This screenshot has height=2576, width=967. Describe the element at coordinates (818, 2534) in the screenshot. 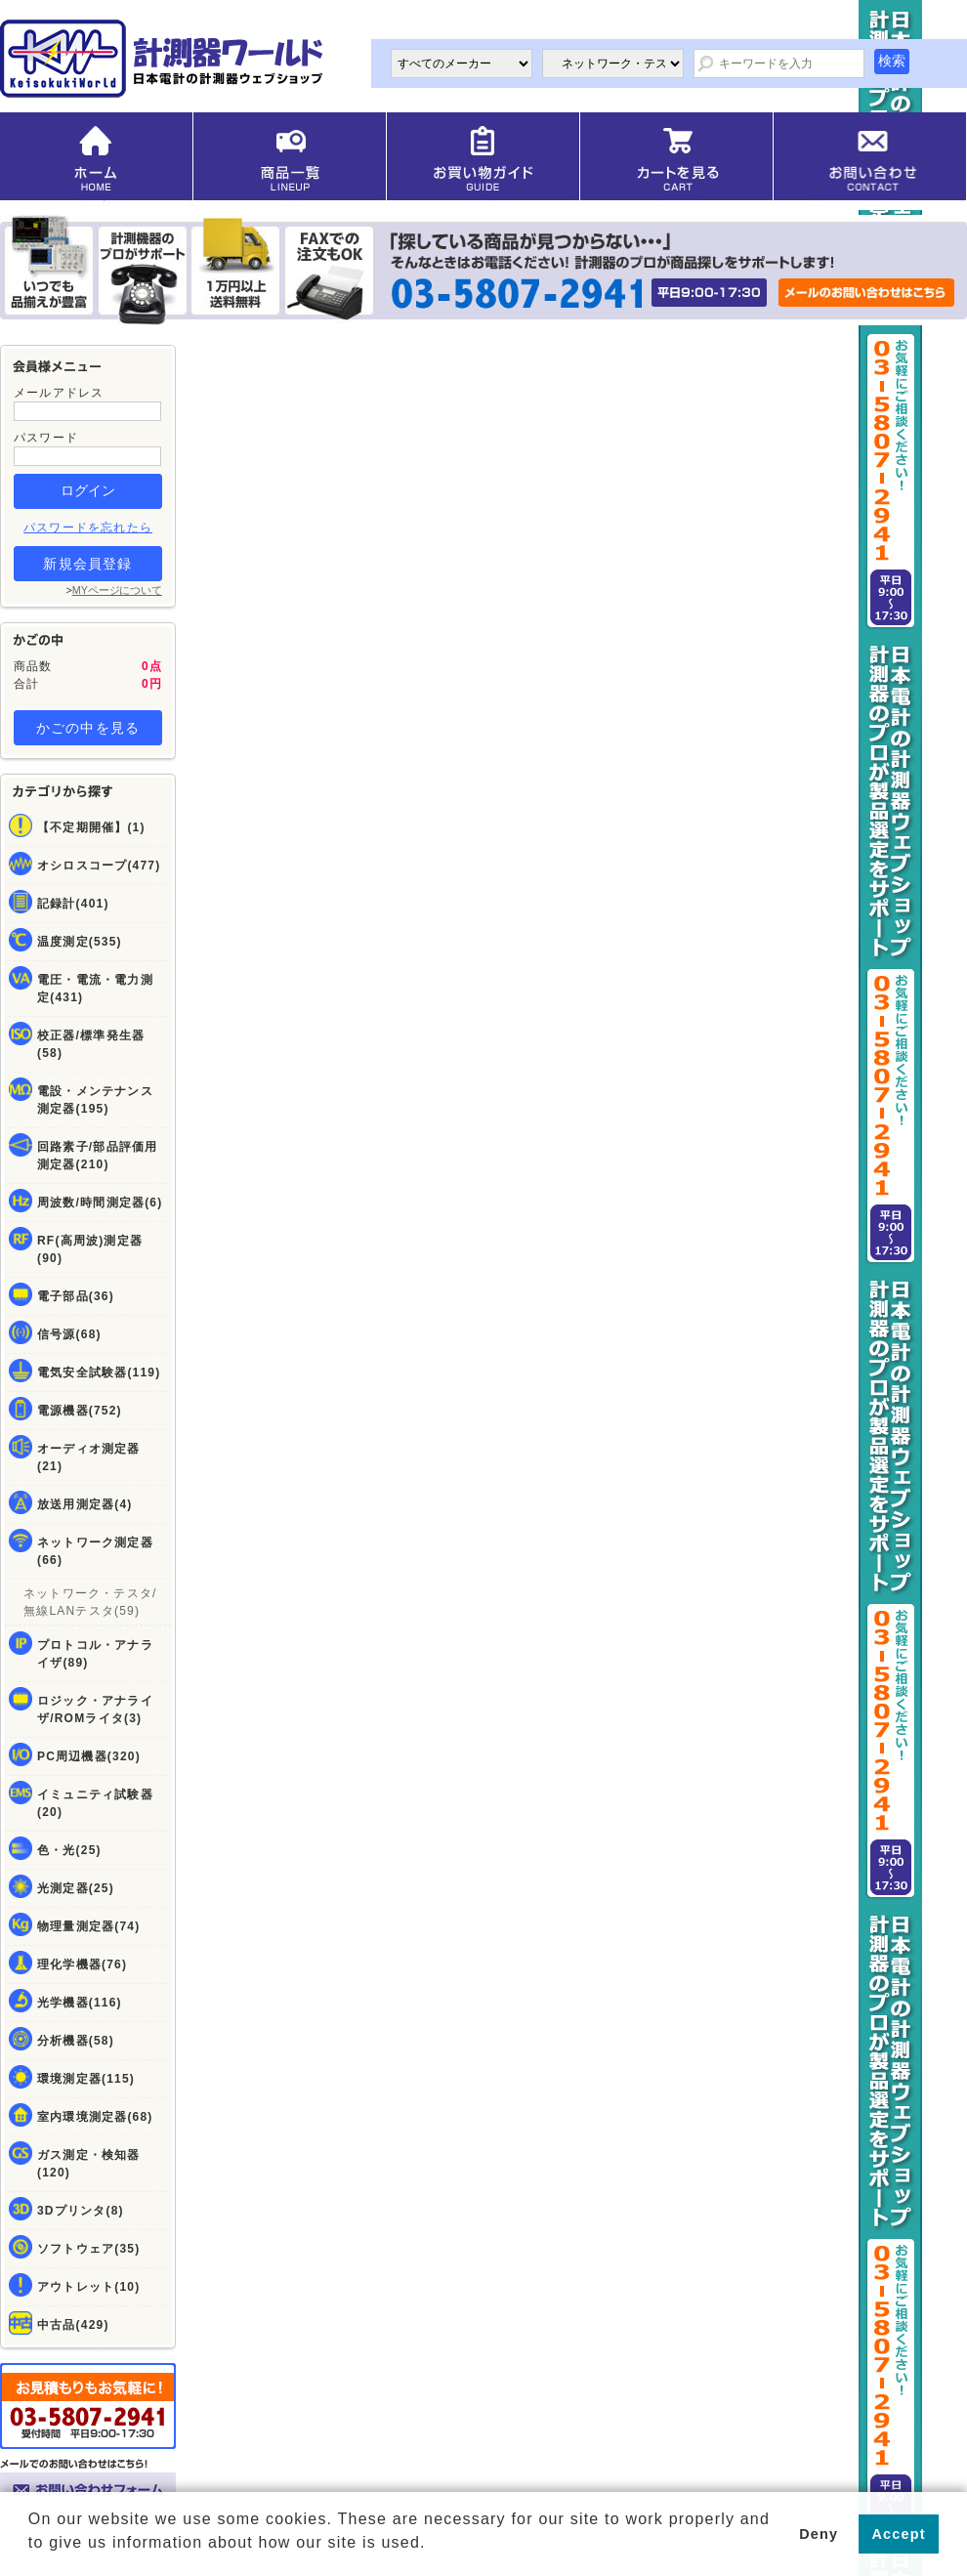

I see `Deny [button]` at that location.